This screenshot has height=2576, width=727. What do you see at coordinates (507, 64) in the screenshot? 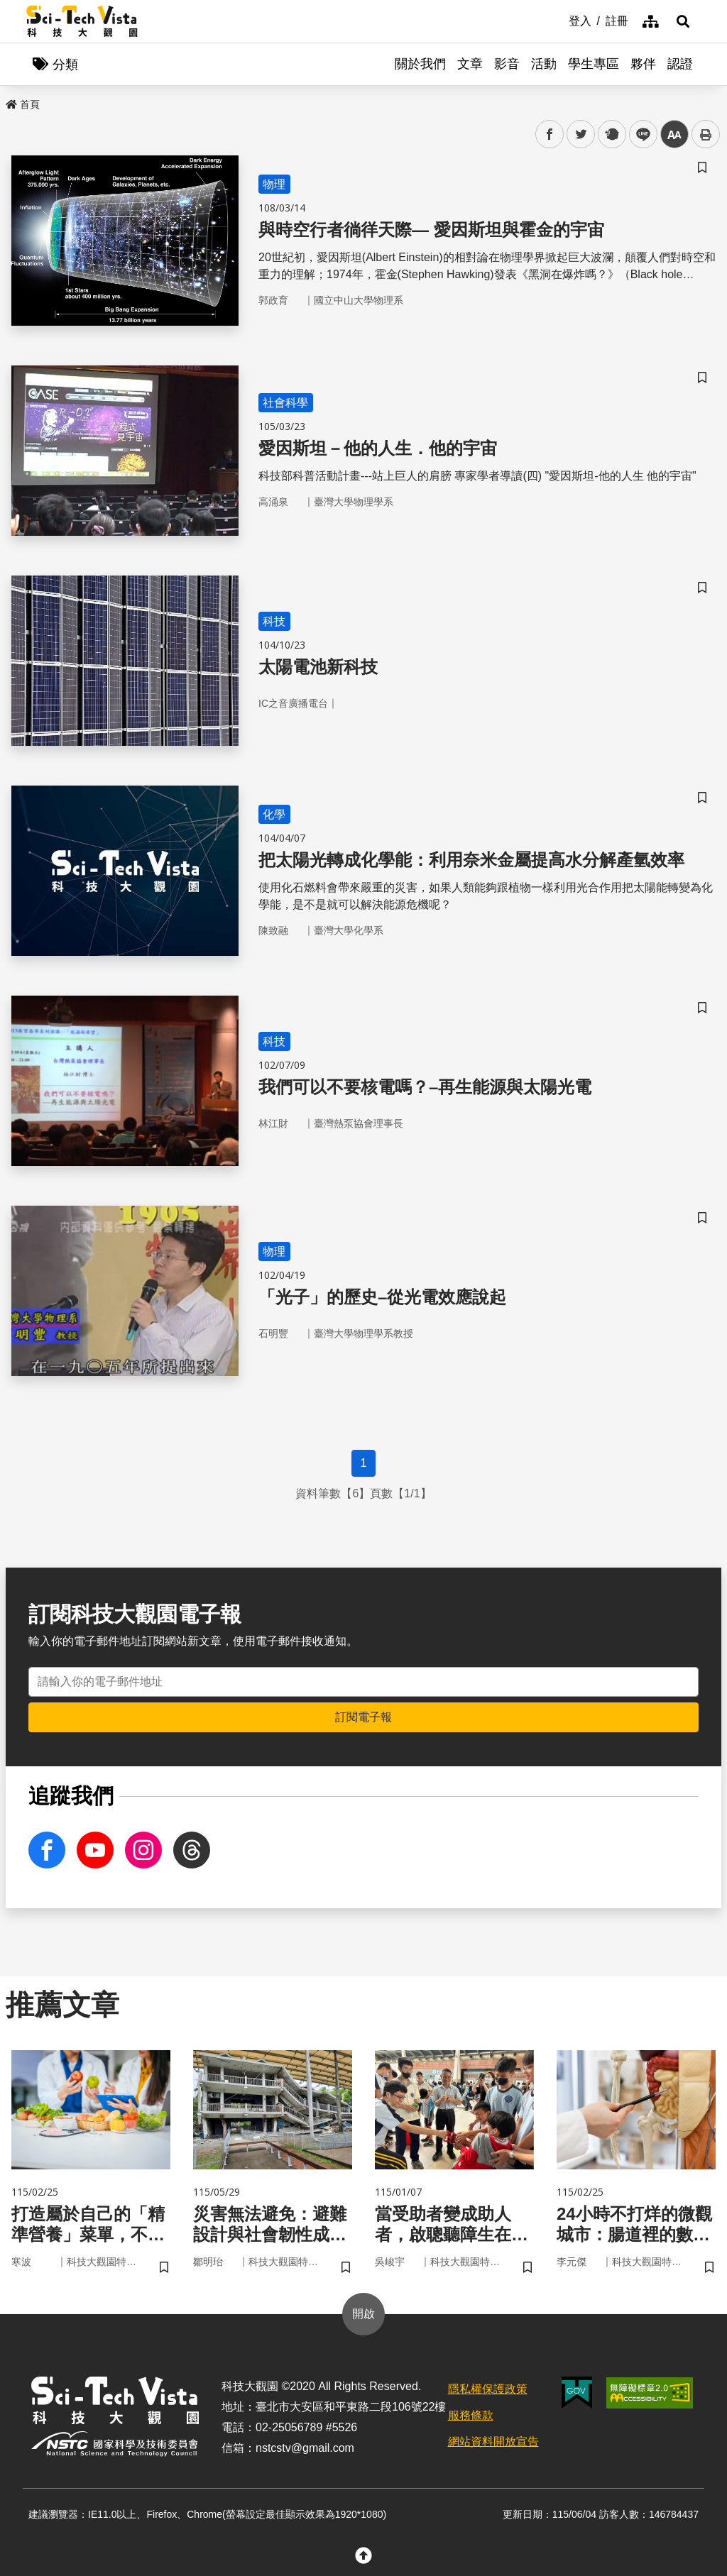
I see `影音` at bounding box center [507, 64].